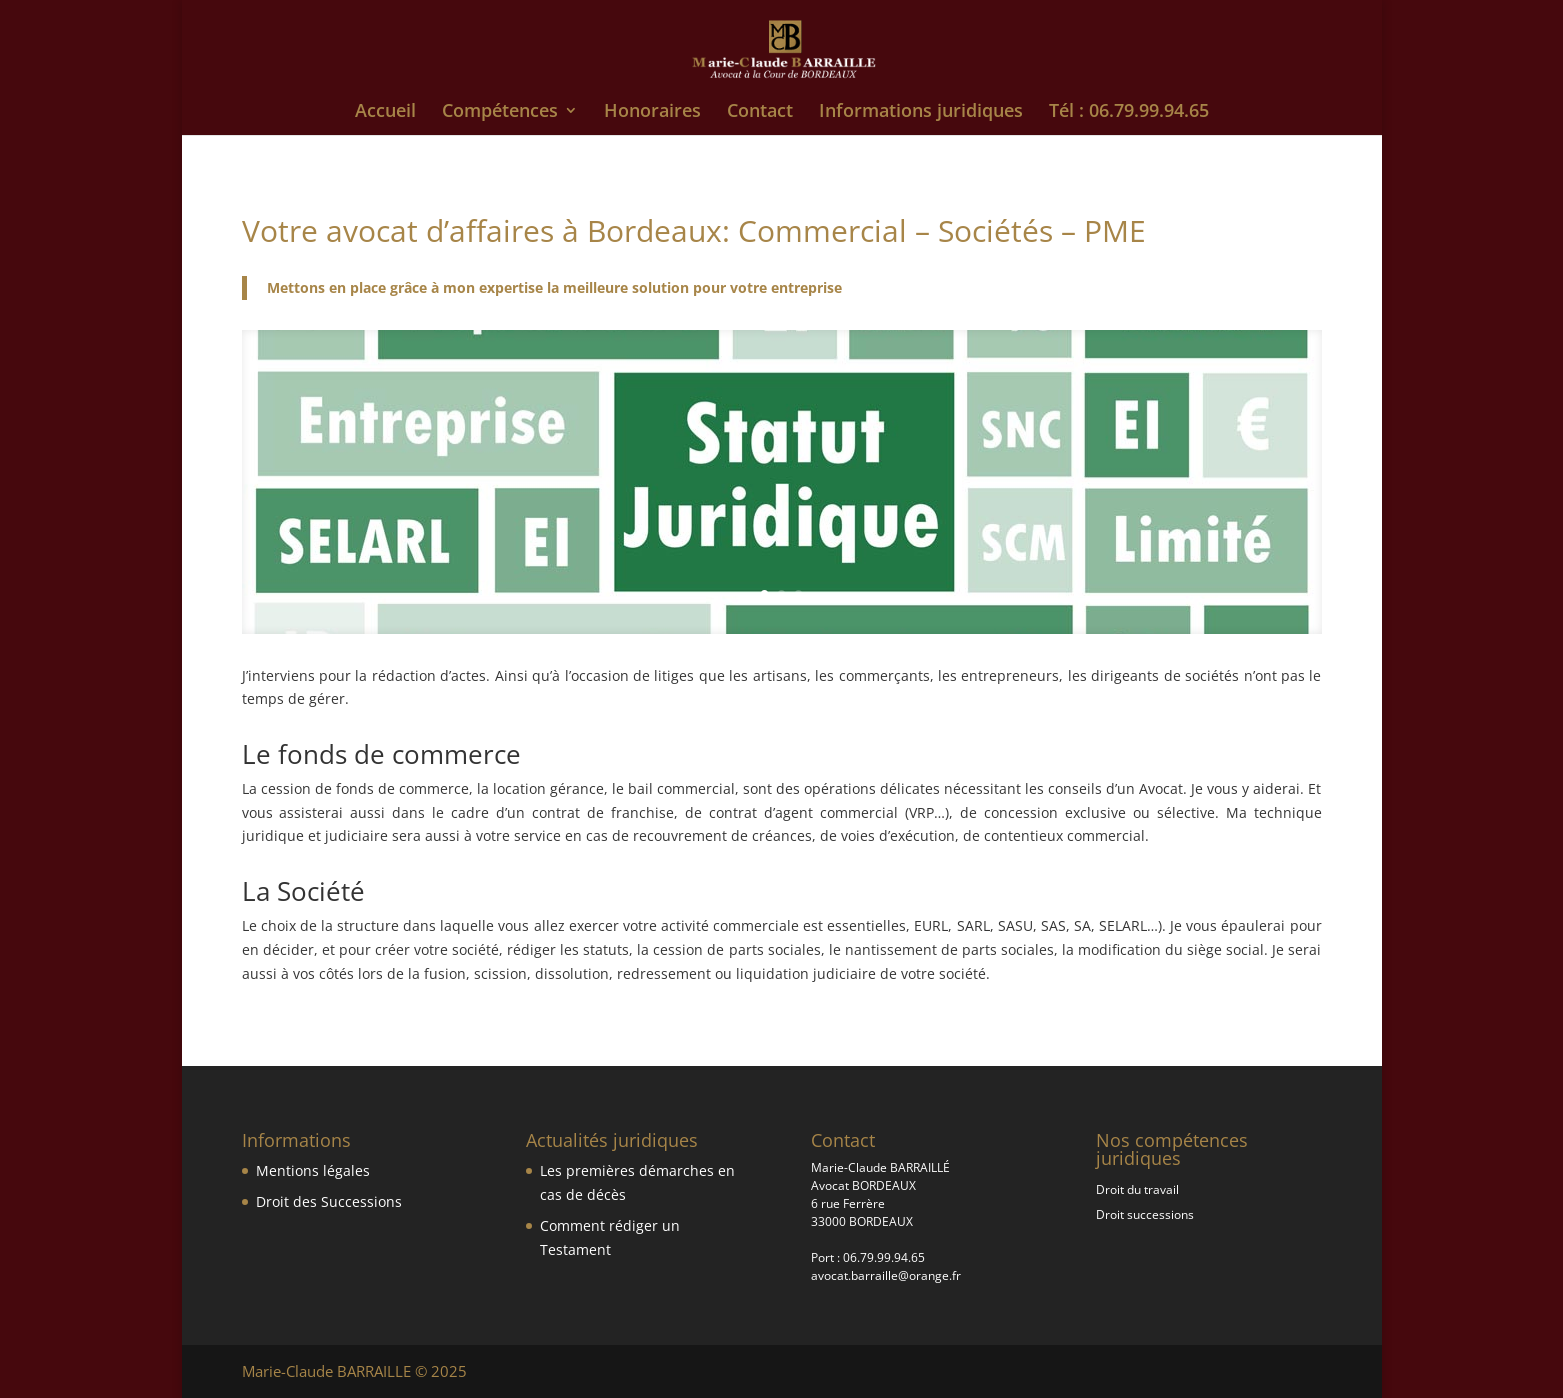  What do you see at coordinates (652, 112) in the screenshot?
I see `Honoraires` at bounding box center [652, 112].